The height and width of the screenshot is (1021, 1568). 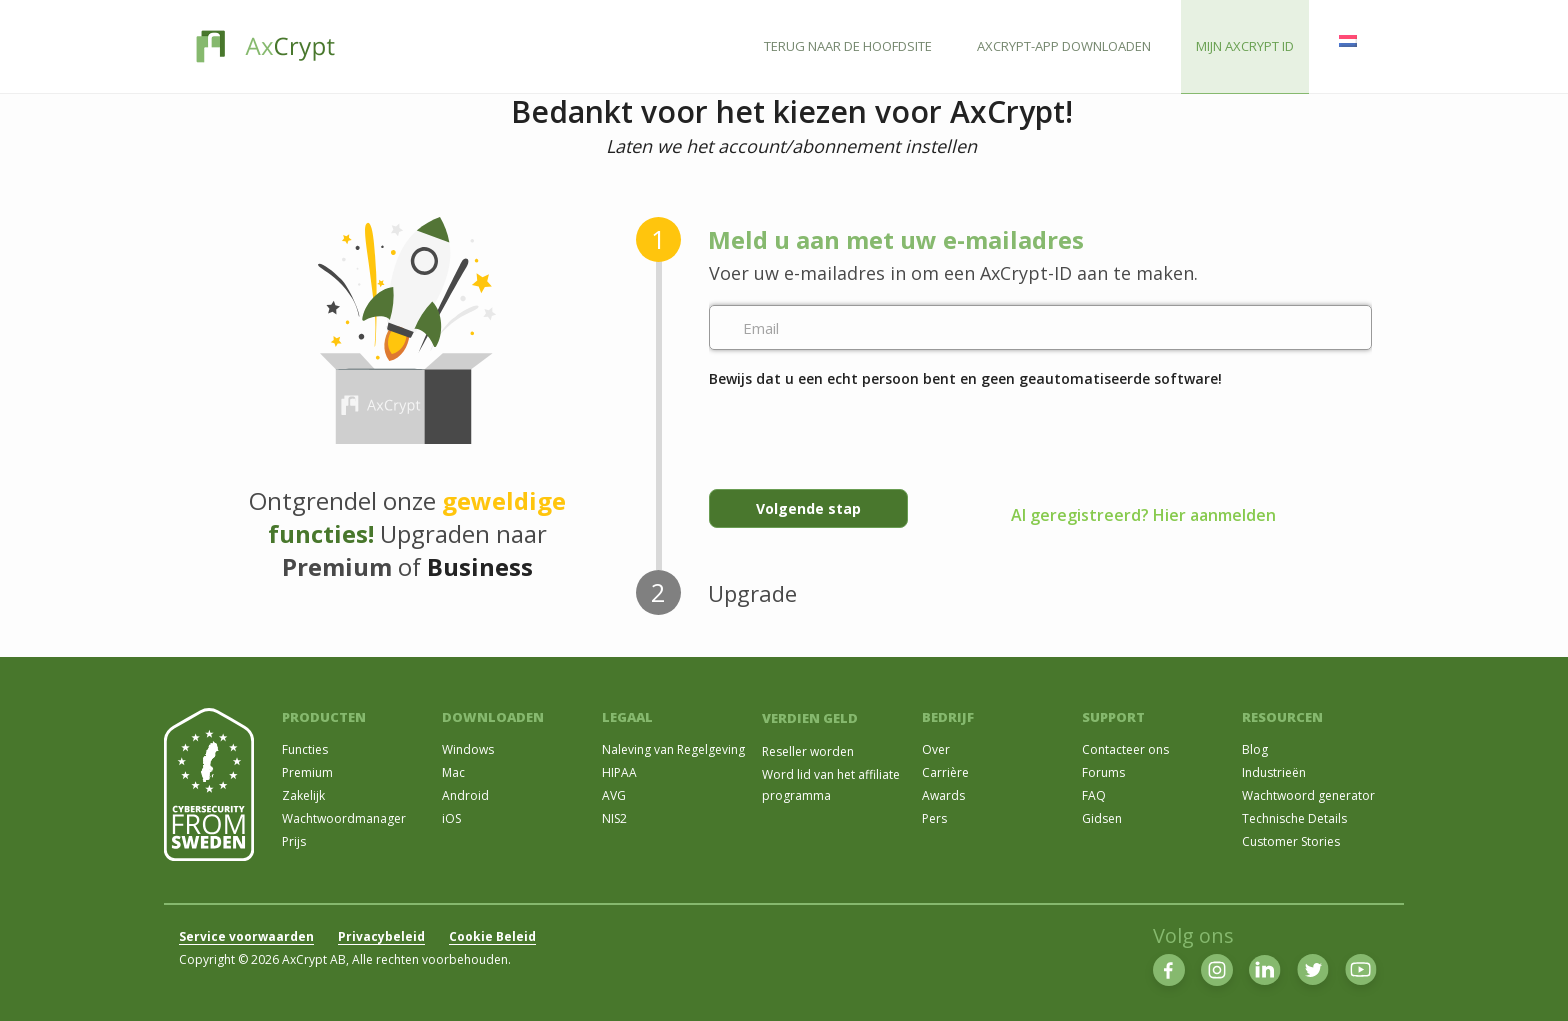 I want to click on Carrière, so click(x=945, y=772).